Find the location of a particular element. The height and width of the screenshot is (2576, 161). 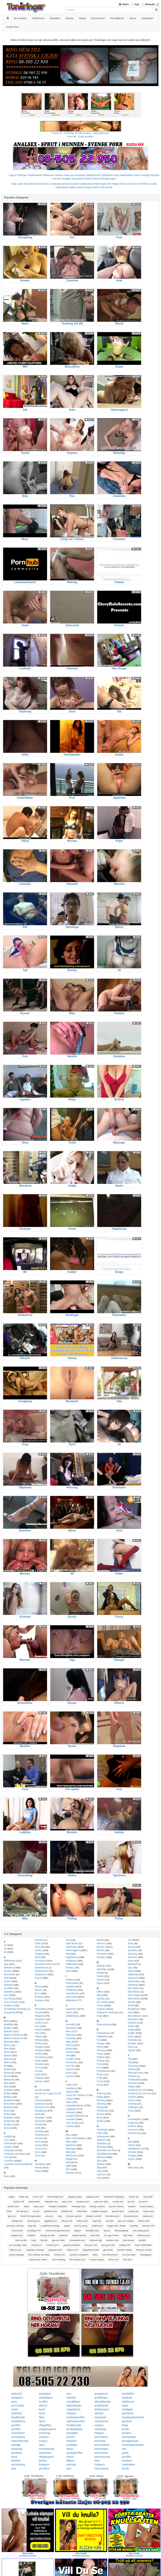

Gratis Porr is located at coordinates (106, 183).